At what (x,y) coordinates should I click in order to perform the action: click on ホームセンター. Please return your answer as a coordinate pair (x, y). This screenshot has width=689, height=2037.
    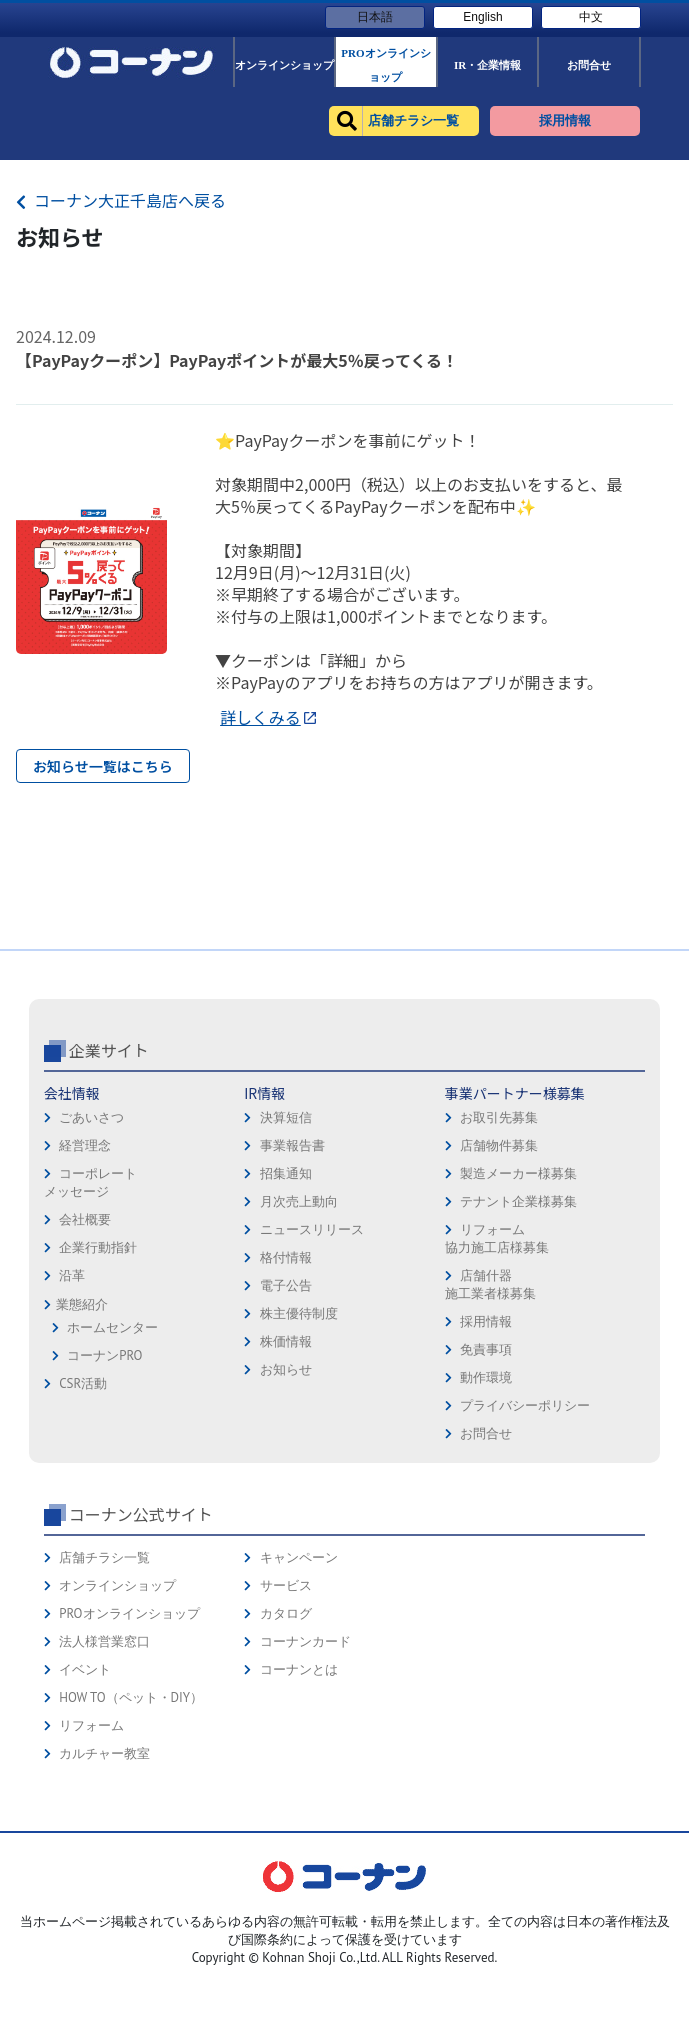
    Looking at the image, I should click on (112, 1484).